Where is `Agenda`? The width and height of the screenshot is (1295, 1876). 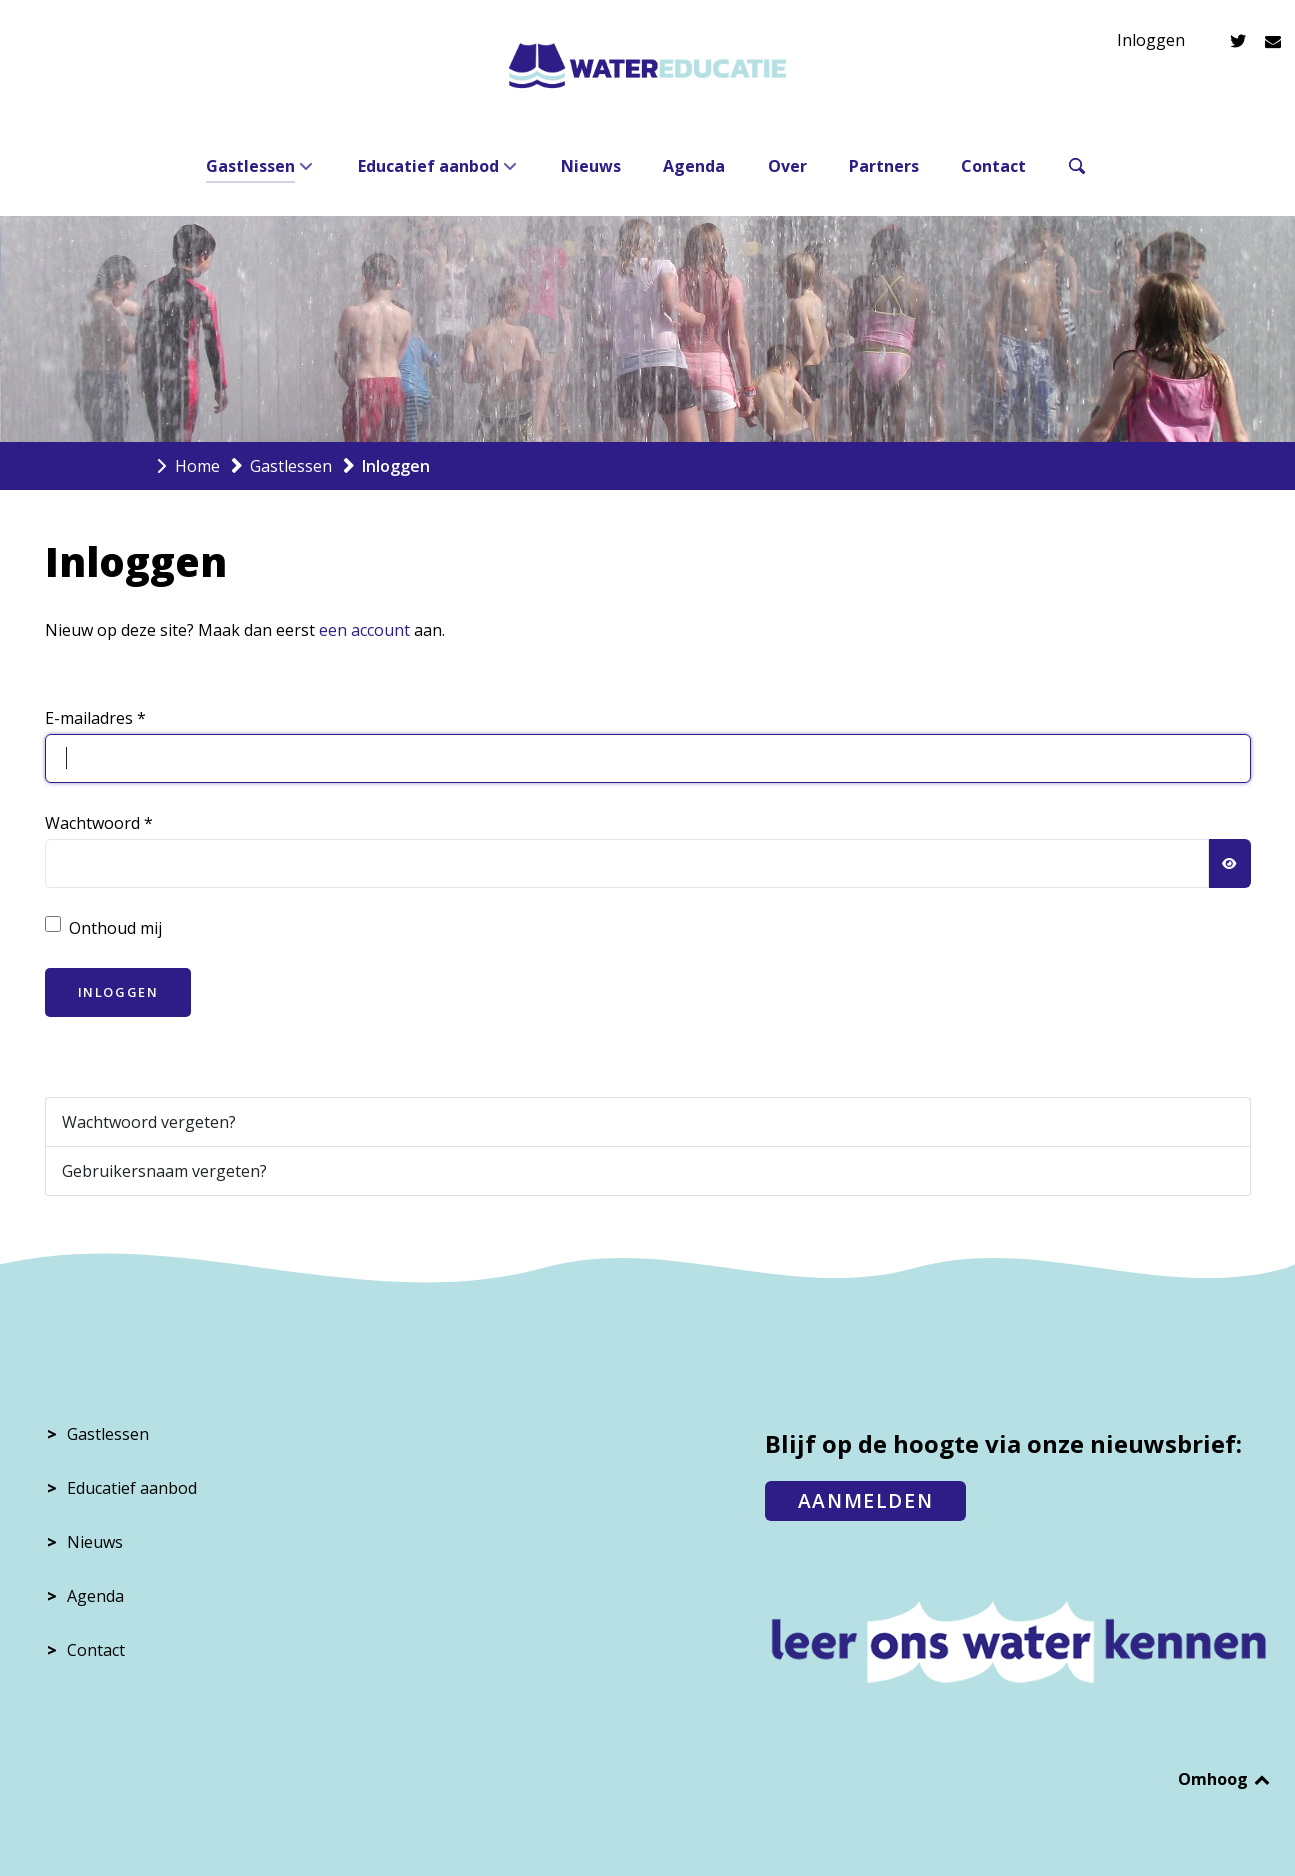
Agenda is located at coordinates (95, 1596).